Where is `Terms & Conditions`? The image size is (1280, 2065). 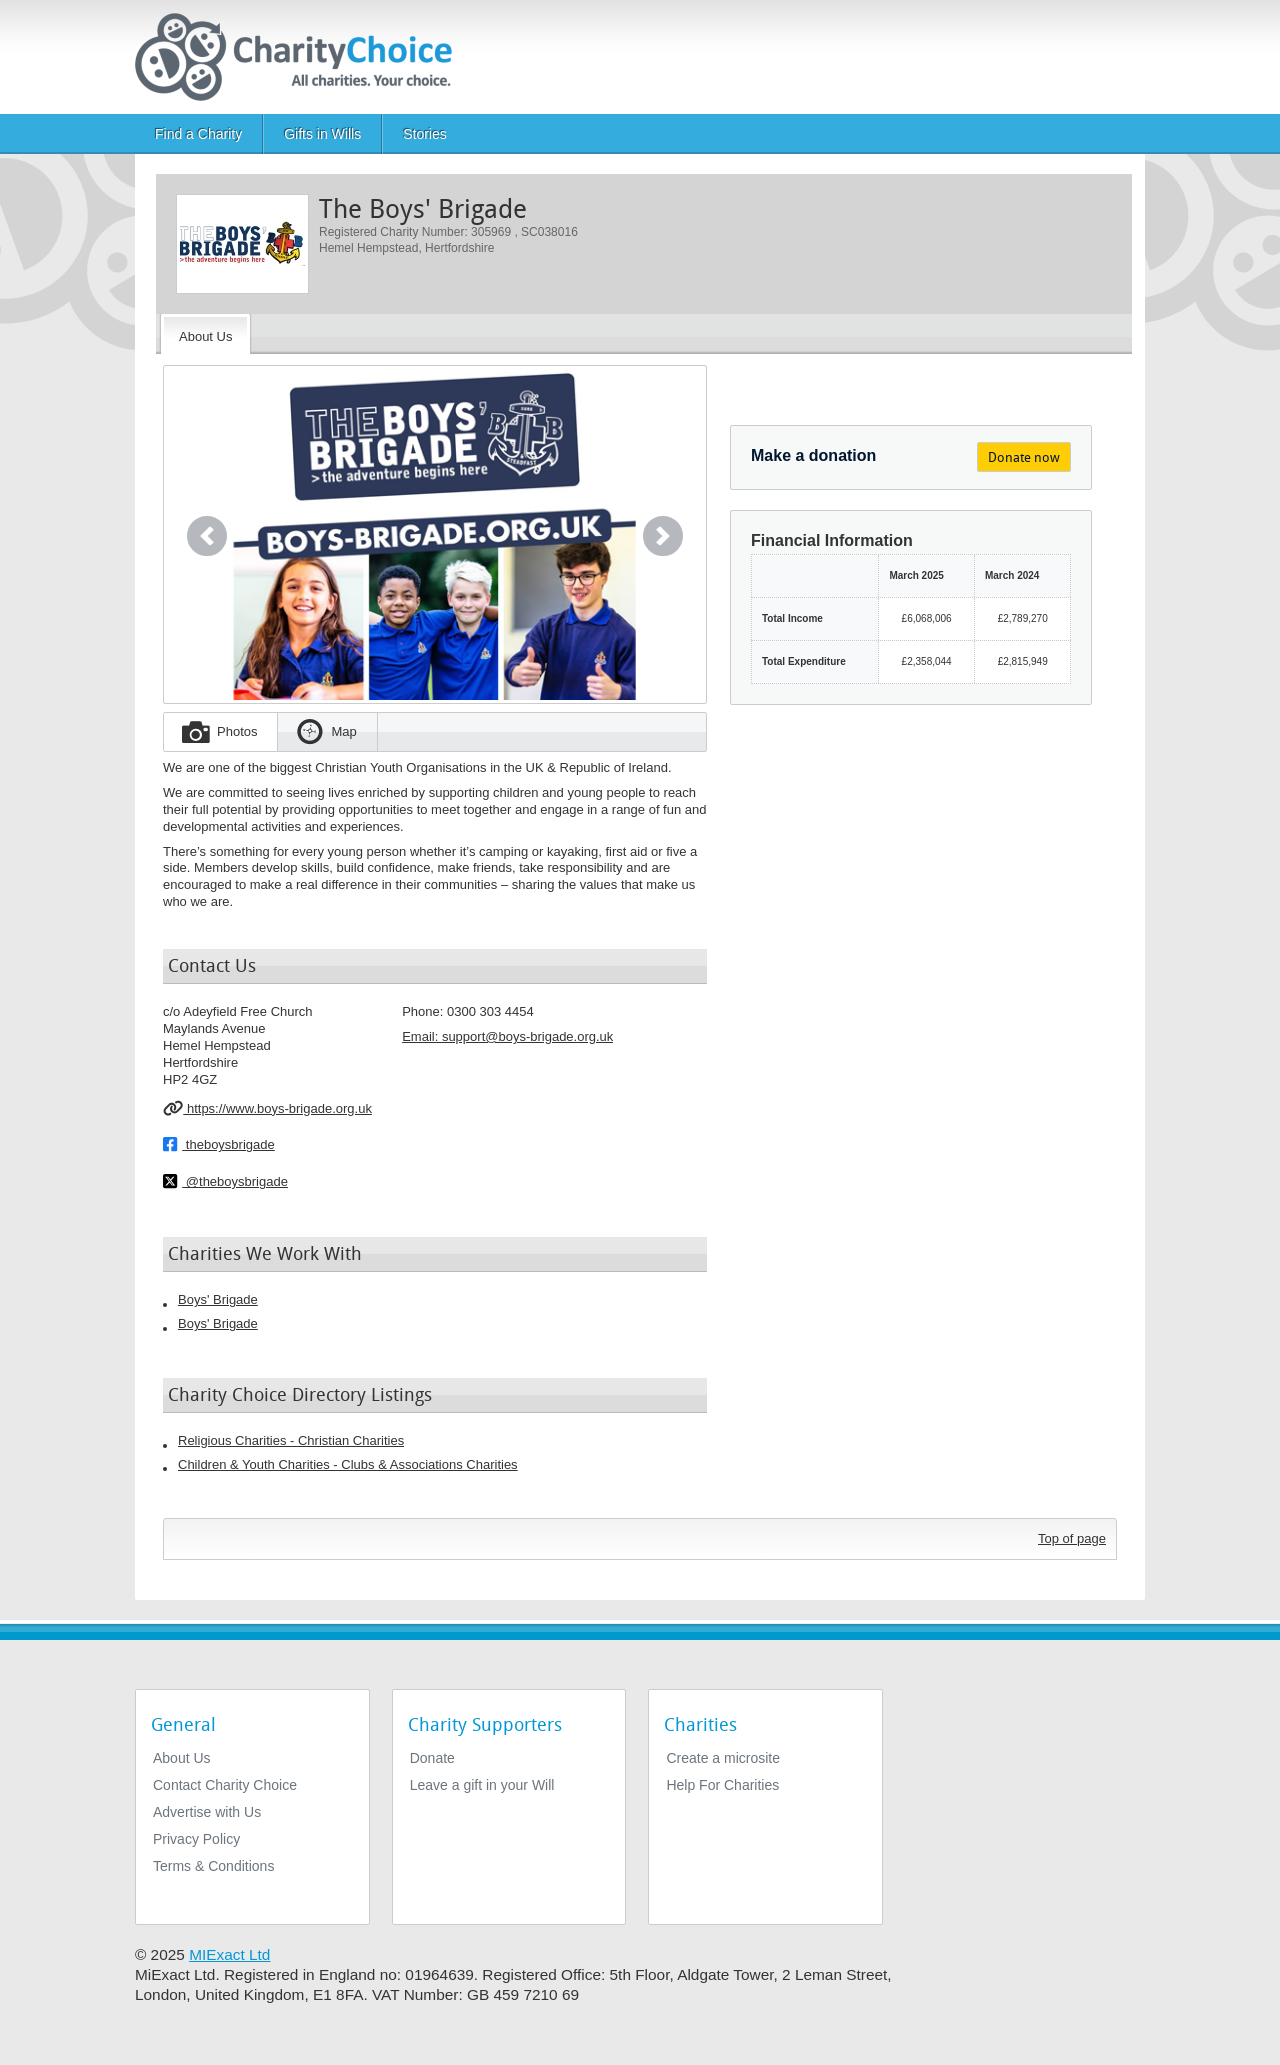 Terms & Conditions is located at coordinates (213, 1866).